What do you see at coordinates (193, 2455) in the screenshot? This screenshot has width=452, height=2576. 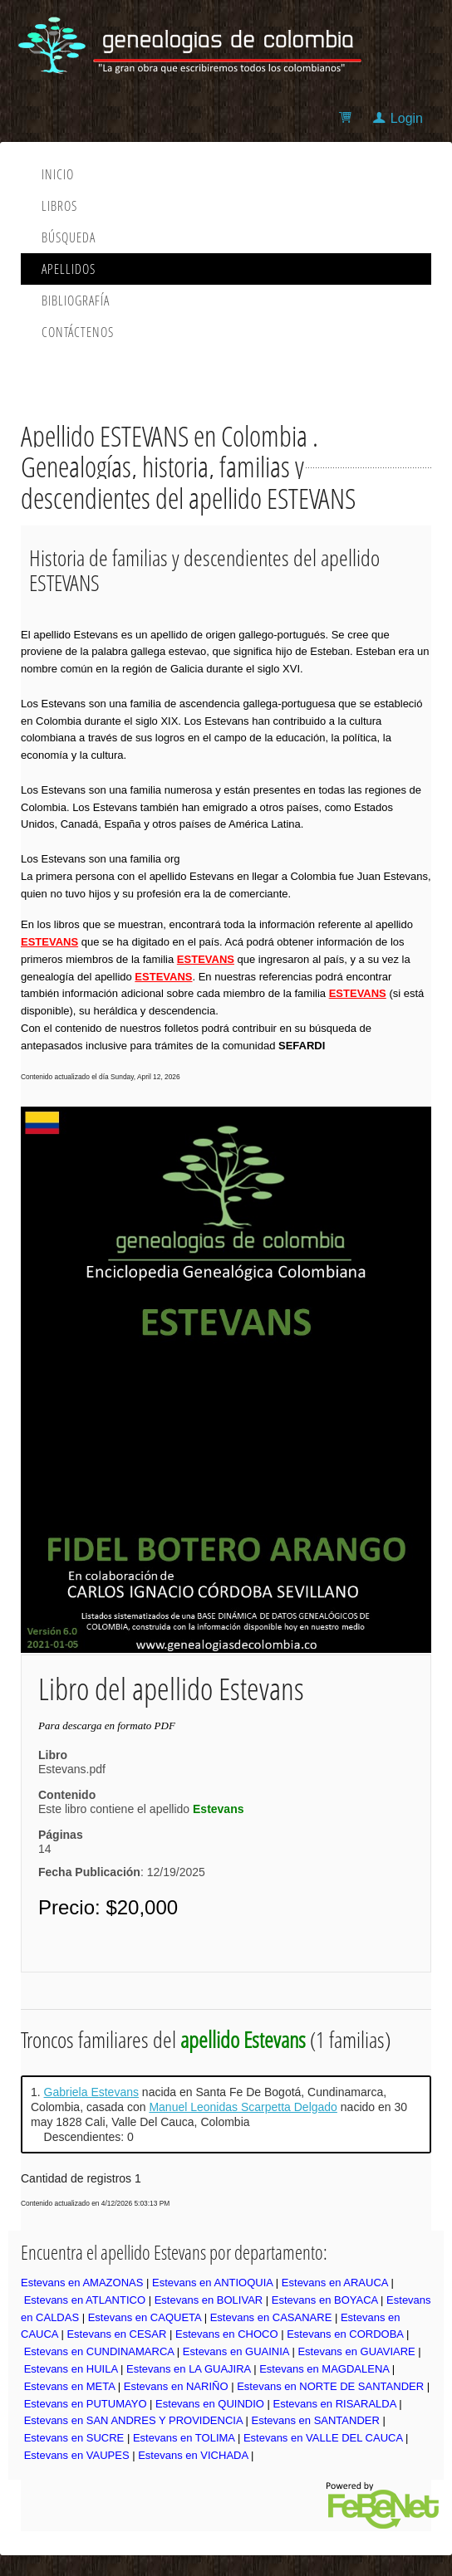 I see `Estevans en VICHADA` at bounding box center [193, 2455].